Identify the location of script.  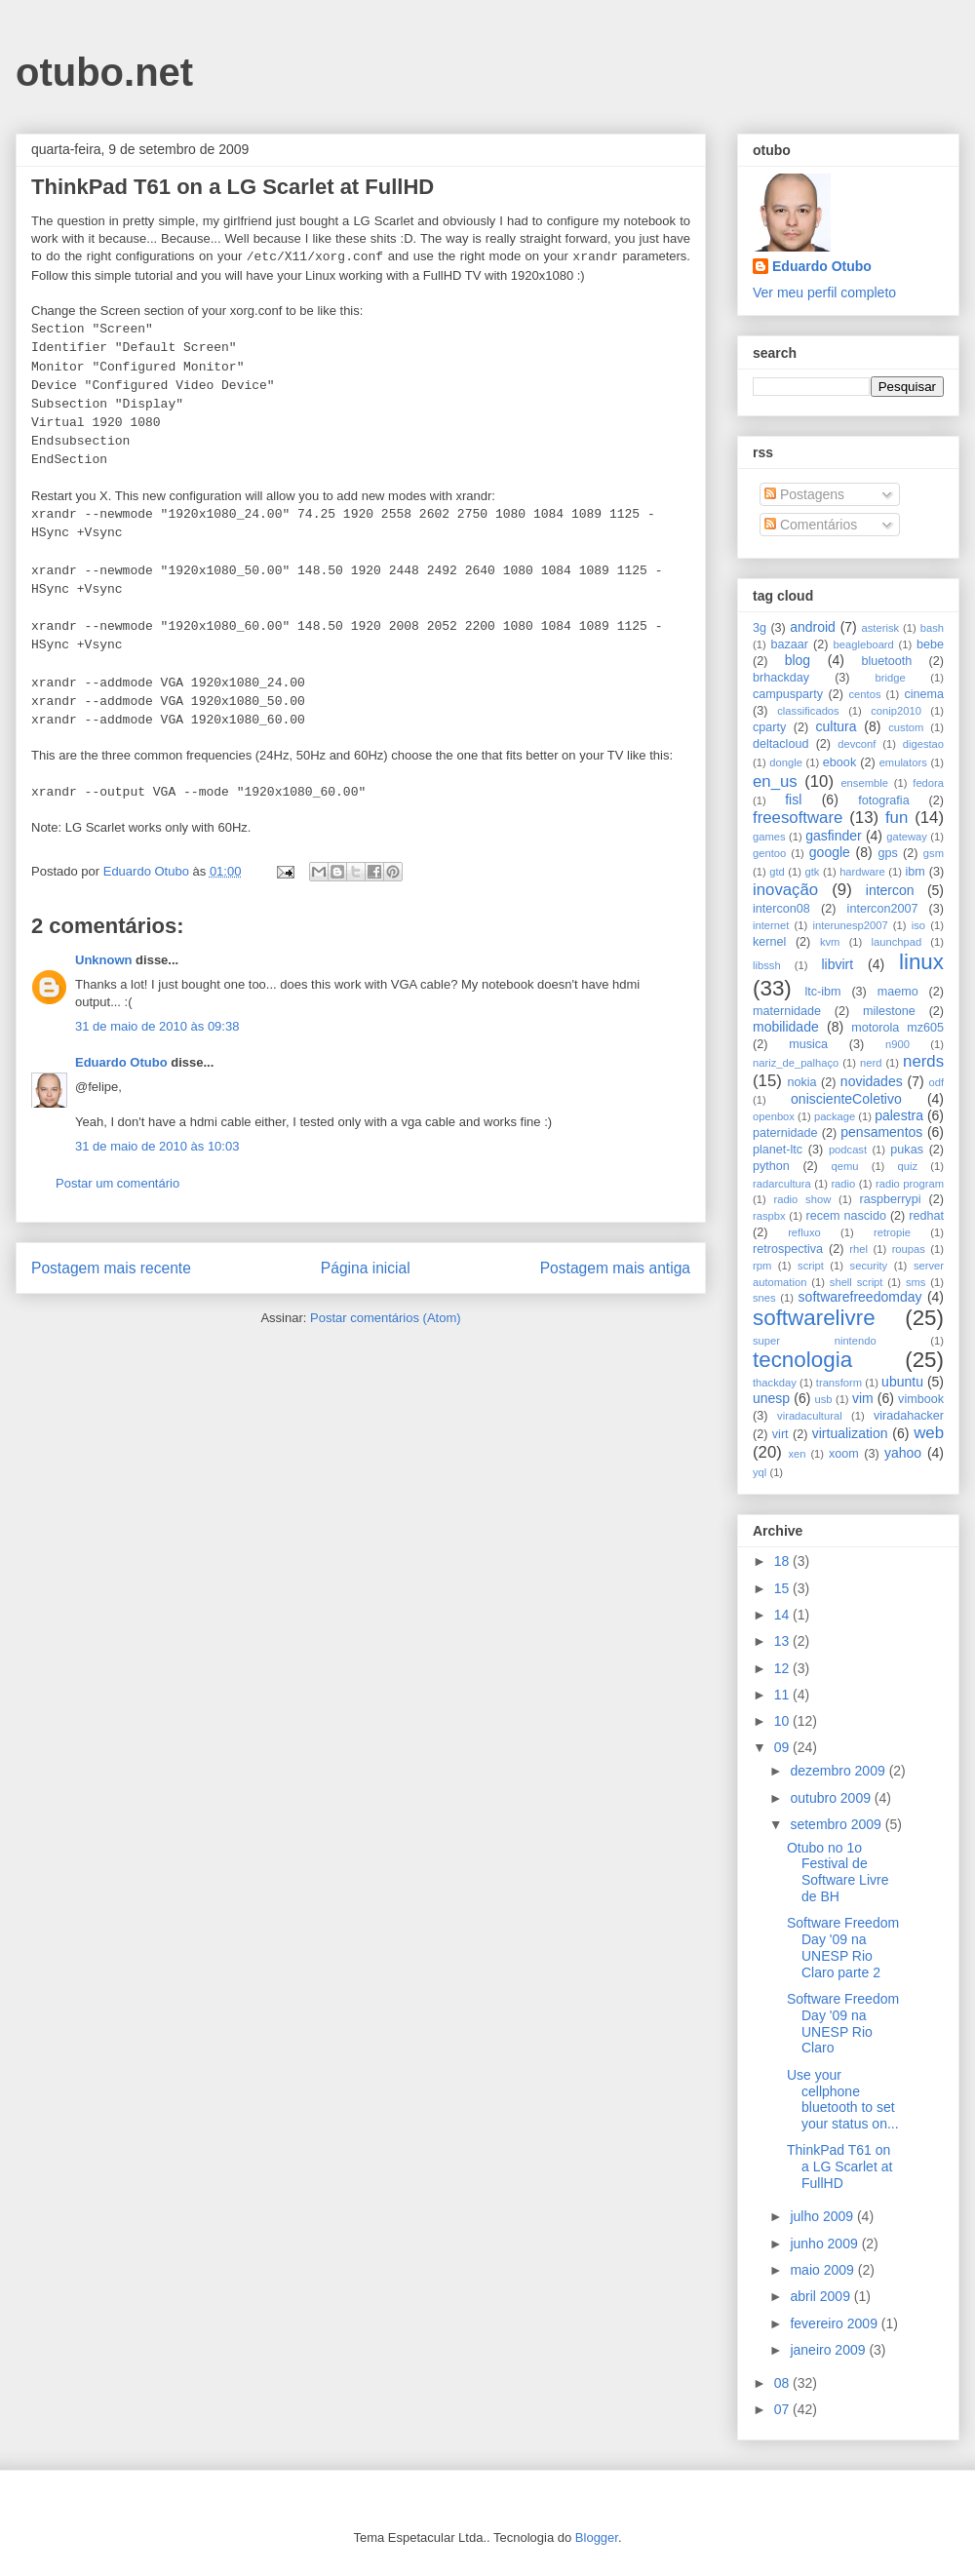
(811, 1265).